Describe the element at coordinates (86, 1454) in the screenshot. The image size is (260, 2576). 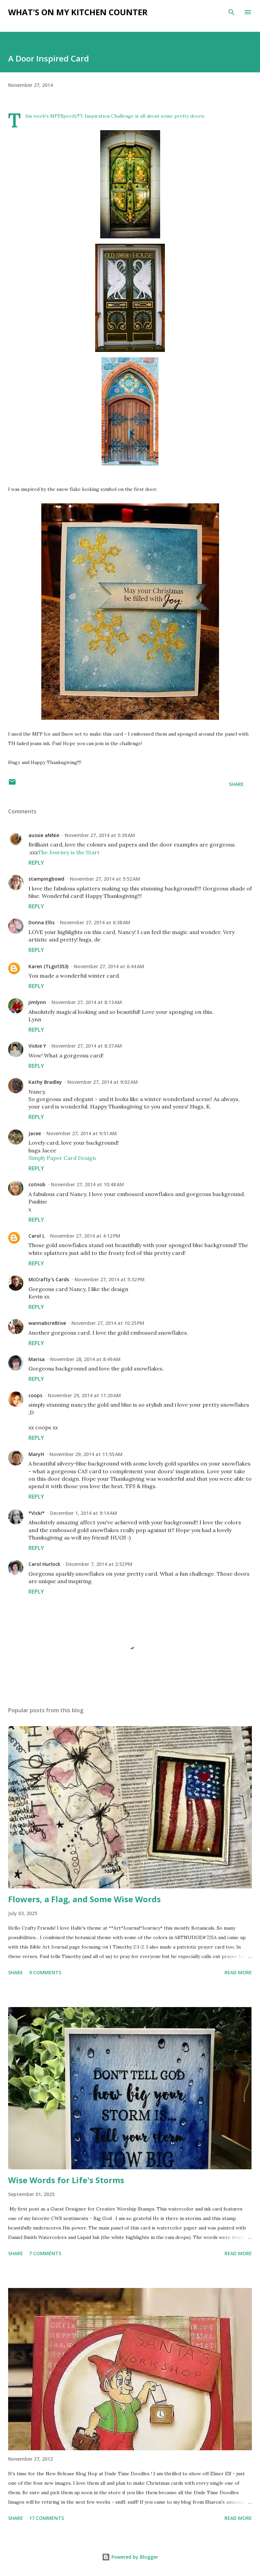
I see `November 29, 2014 at 11:55 AM` at that location.